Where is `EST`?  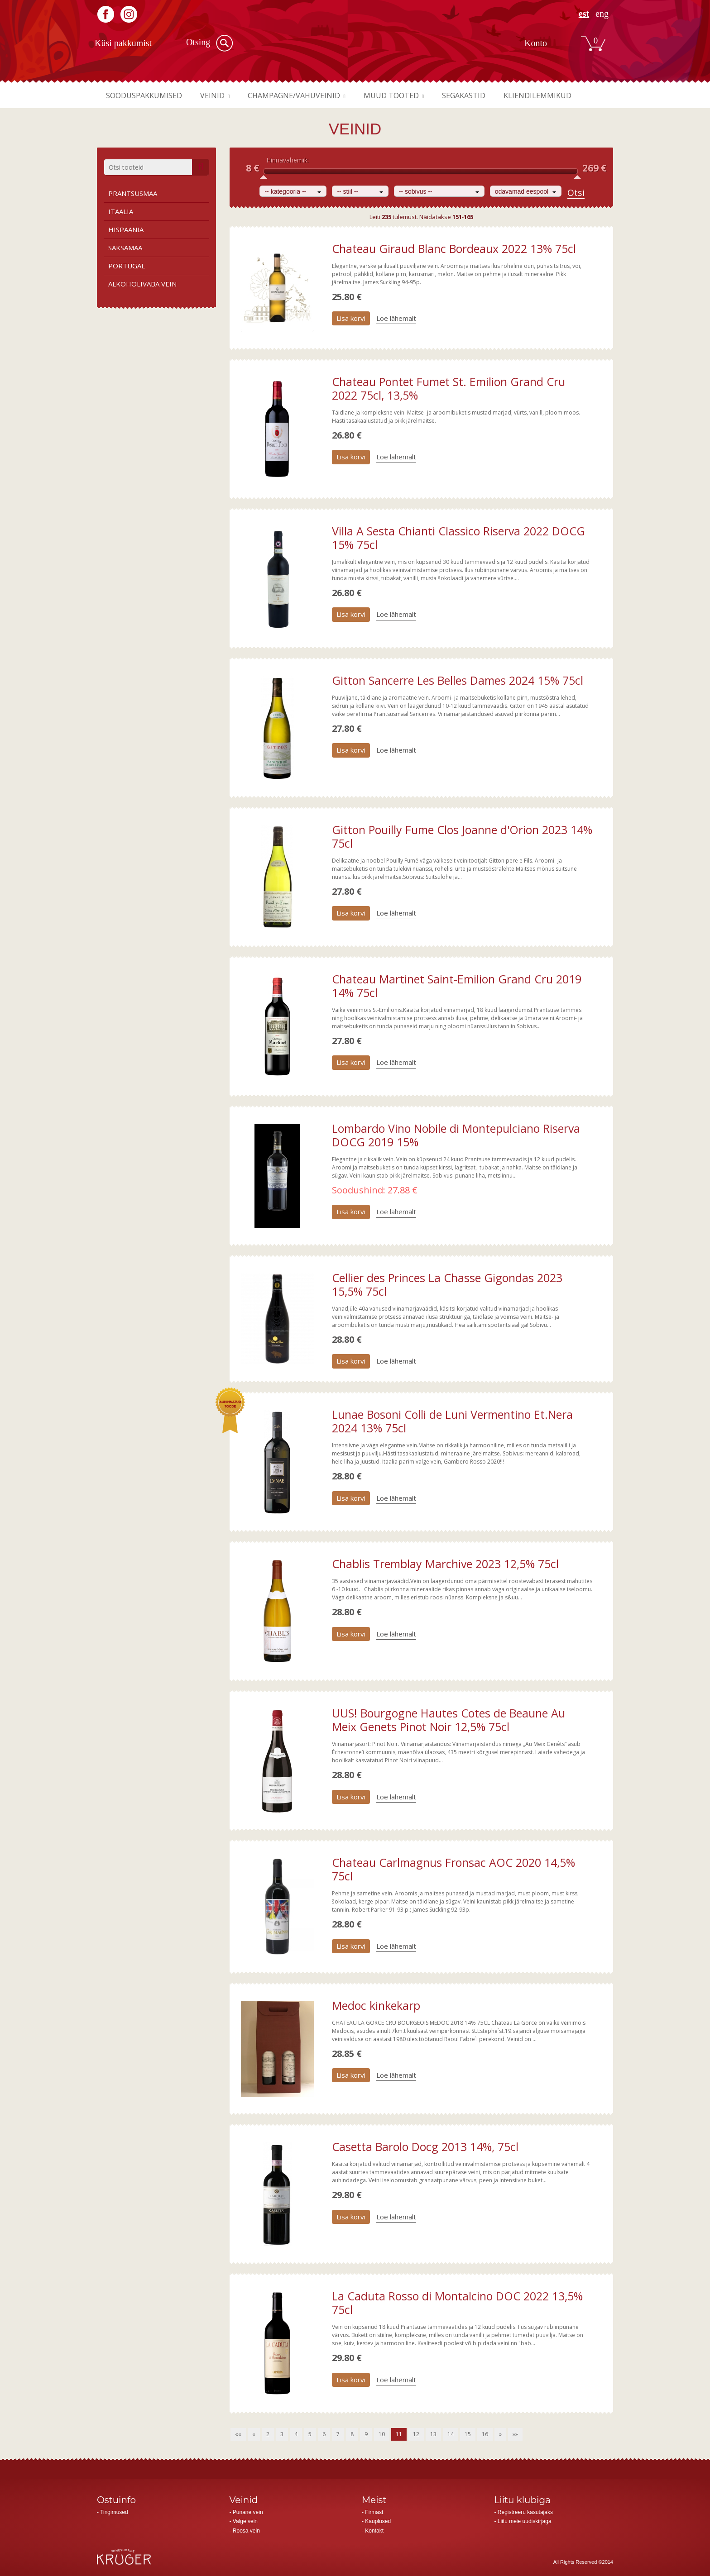 EST is located at coordinates (584, 14).